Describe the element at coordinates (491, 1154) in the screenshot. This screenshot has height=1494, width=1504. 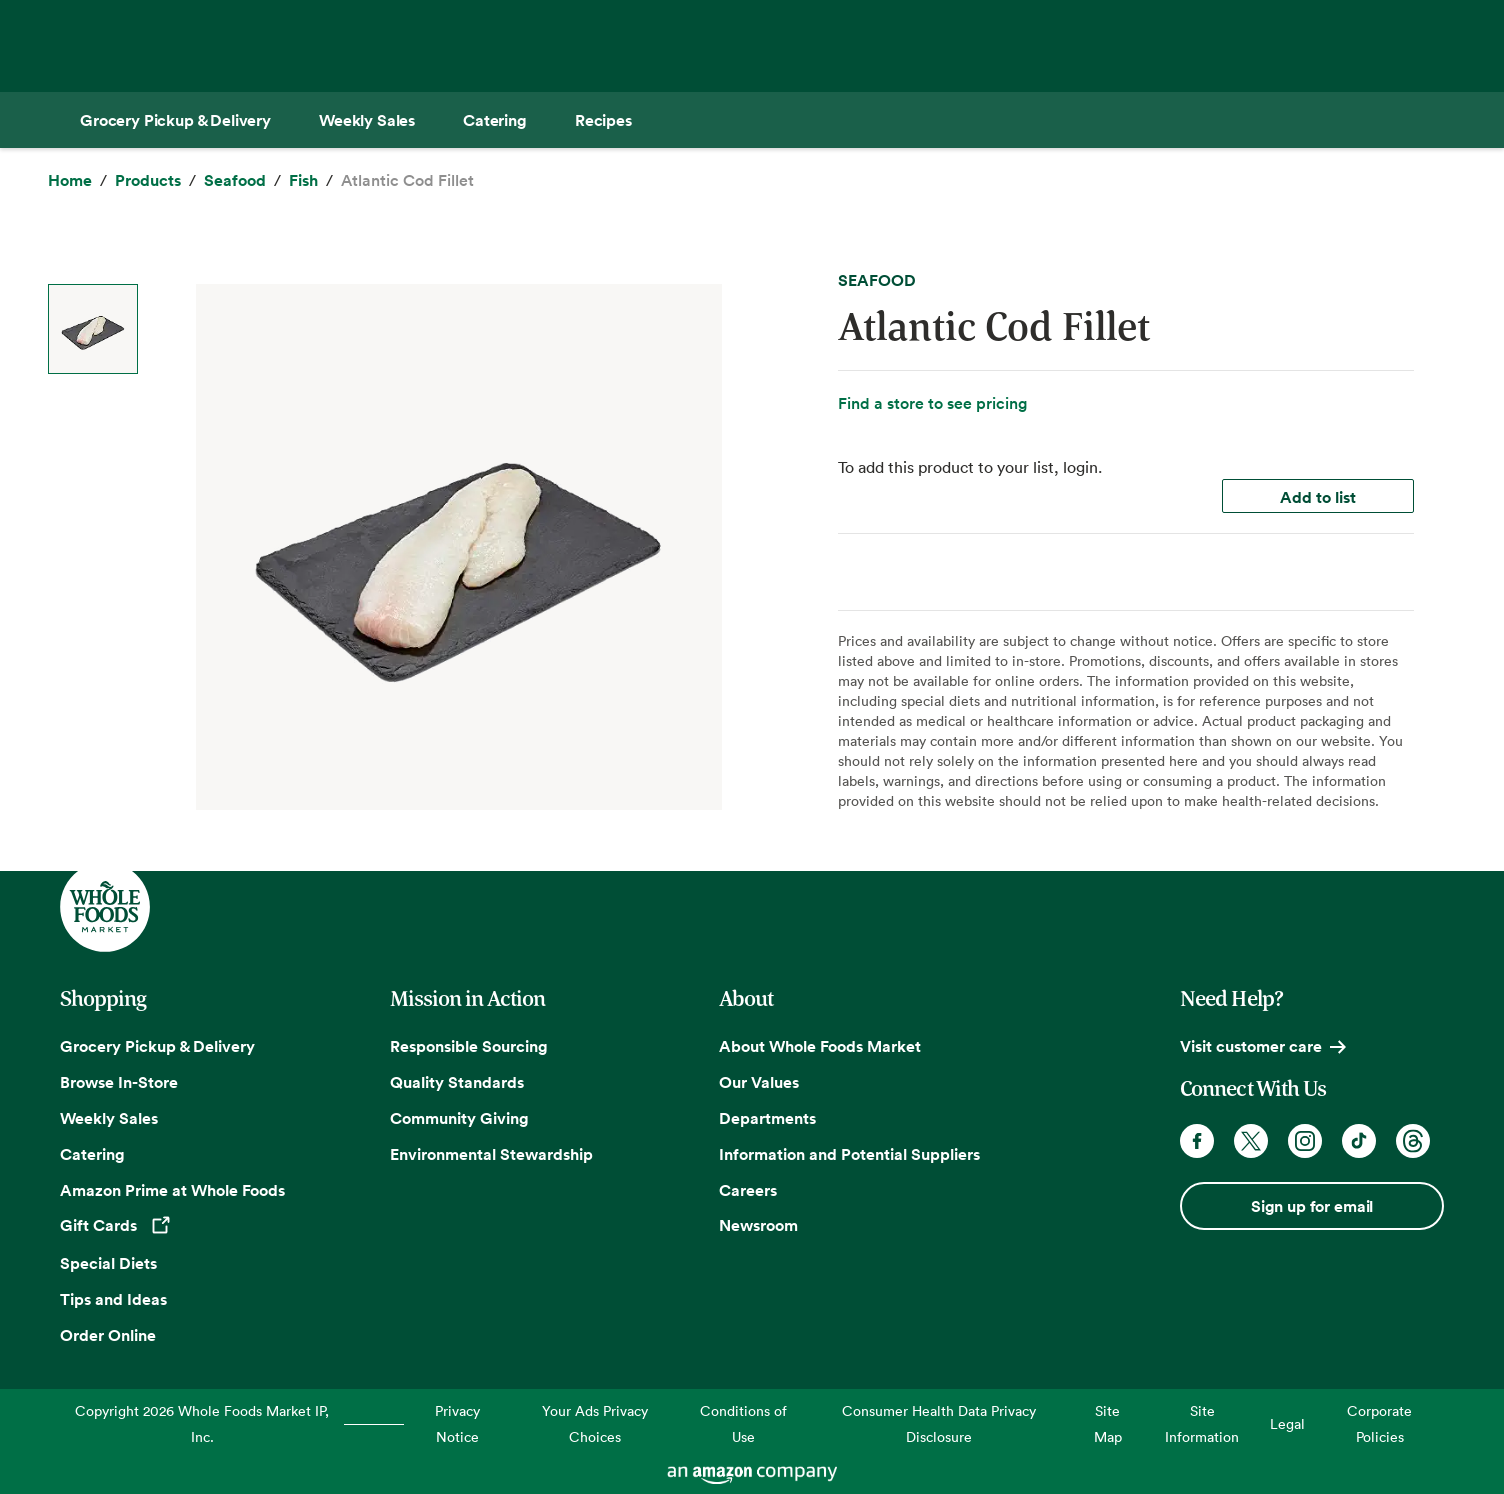
I see `Environmental Stewardship` at that location.